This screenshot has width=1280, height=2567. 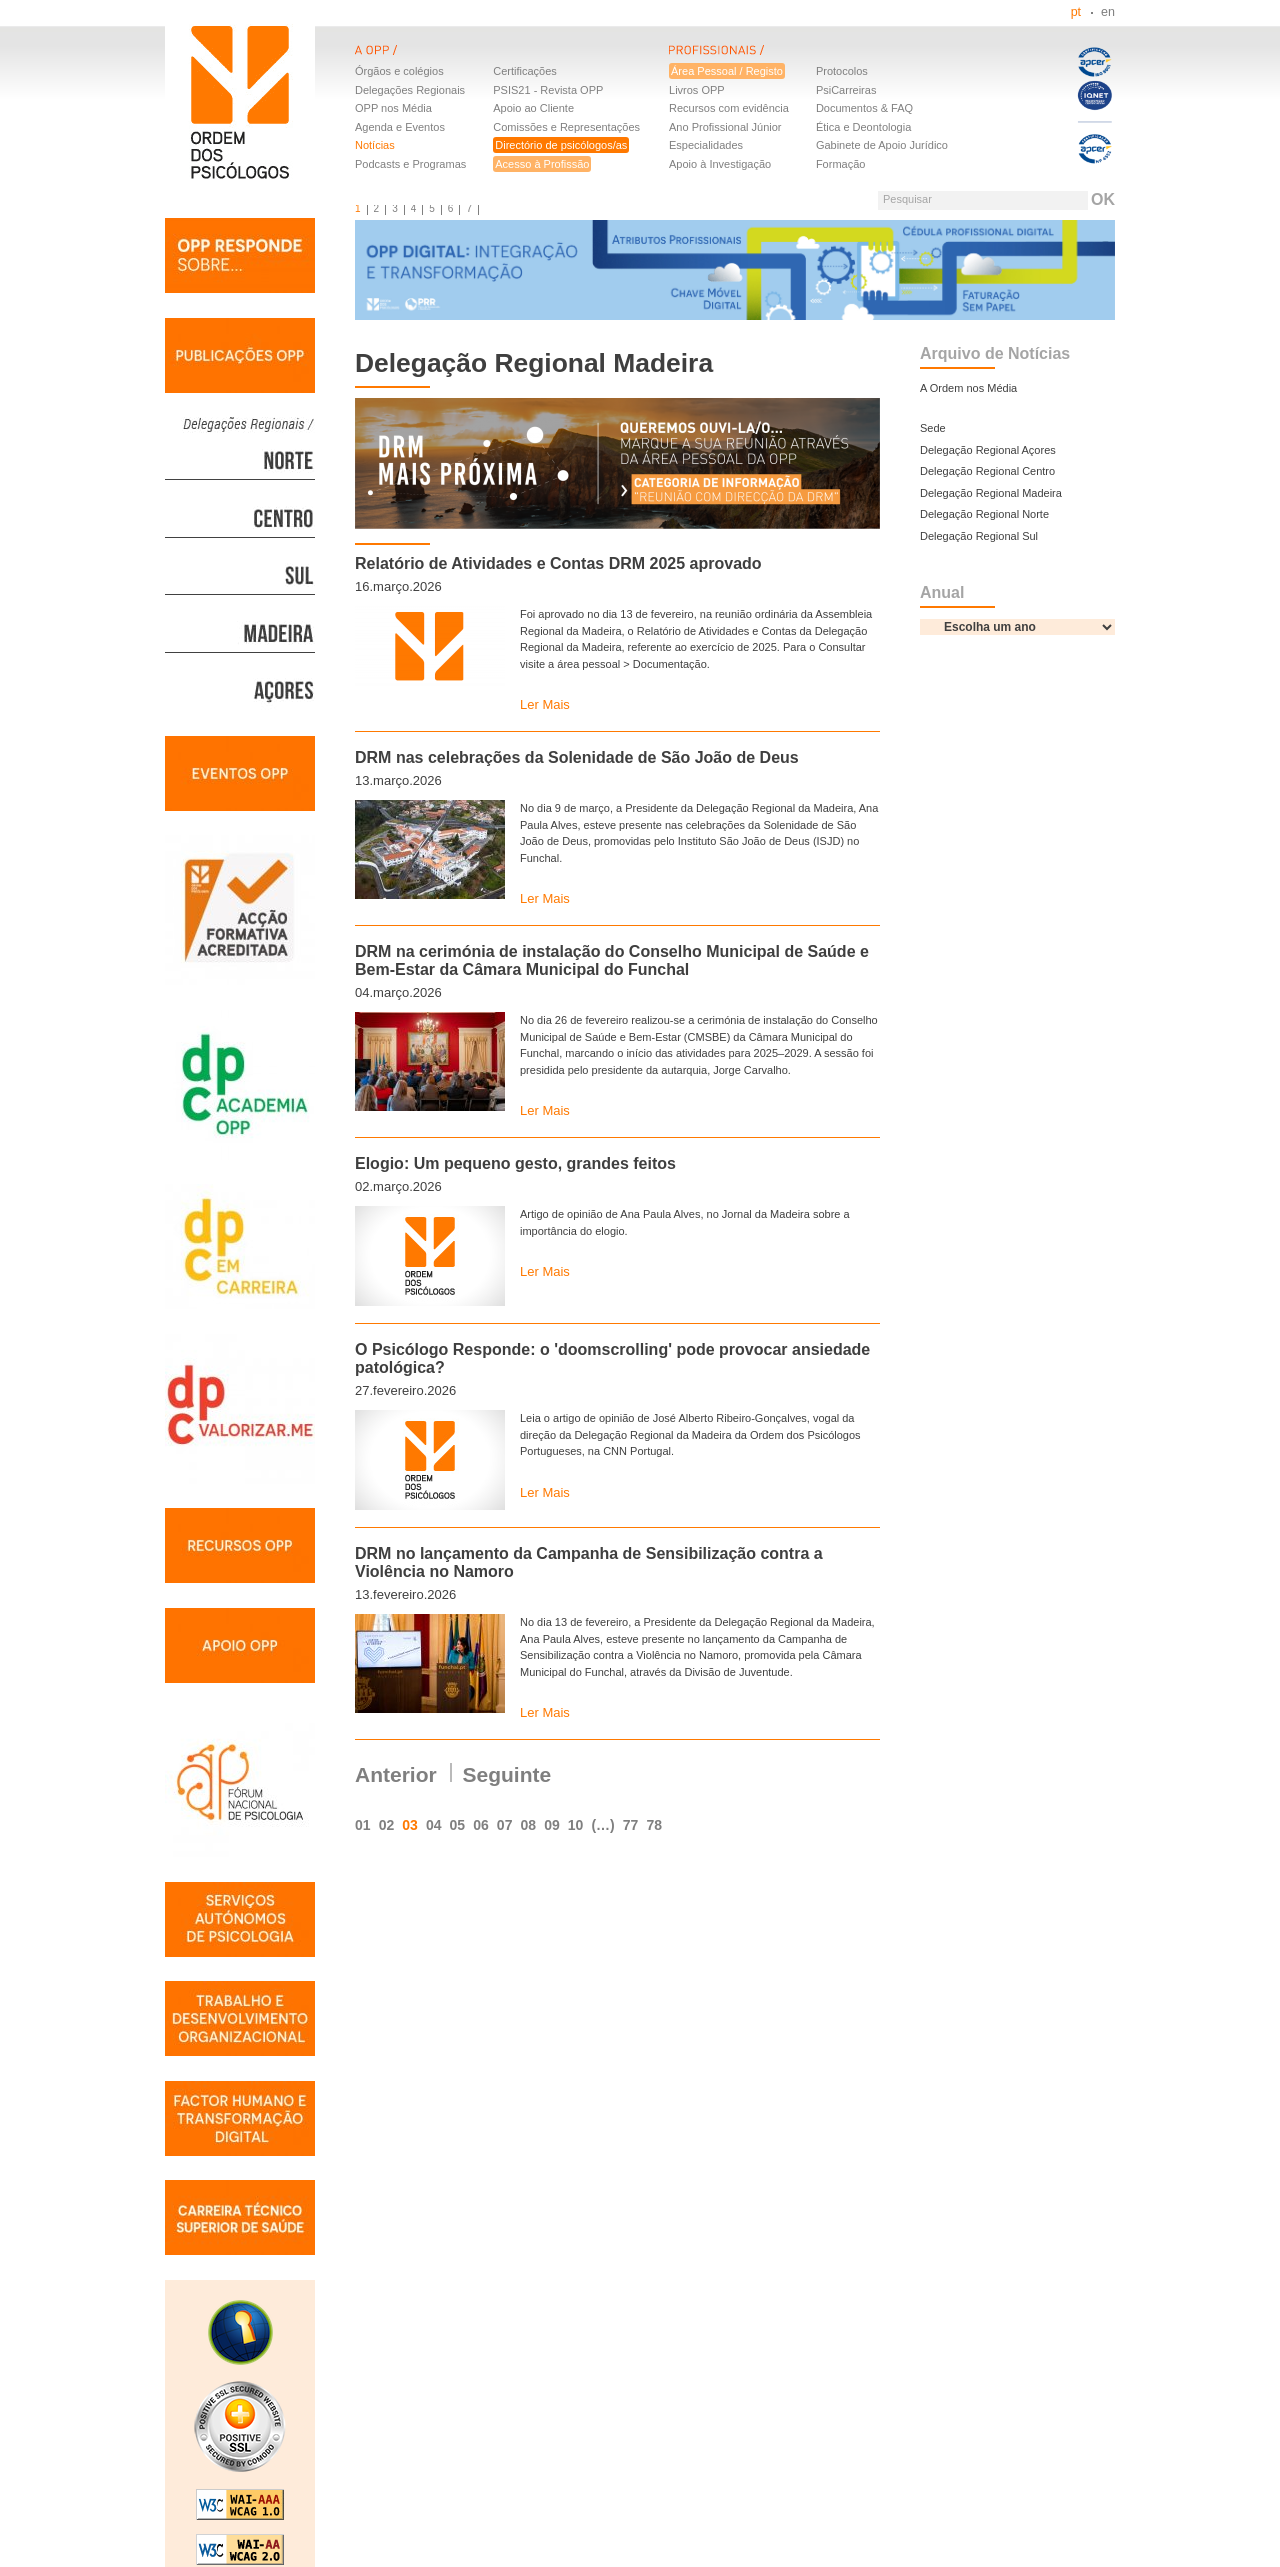 What do you see at coordinates (576, 1825) in the screenshot?
I see `10` at bounding box center [576, 1825].